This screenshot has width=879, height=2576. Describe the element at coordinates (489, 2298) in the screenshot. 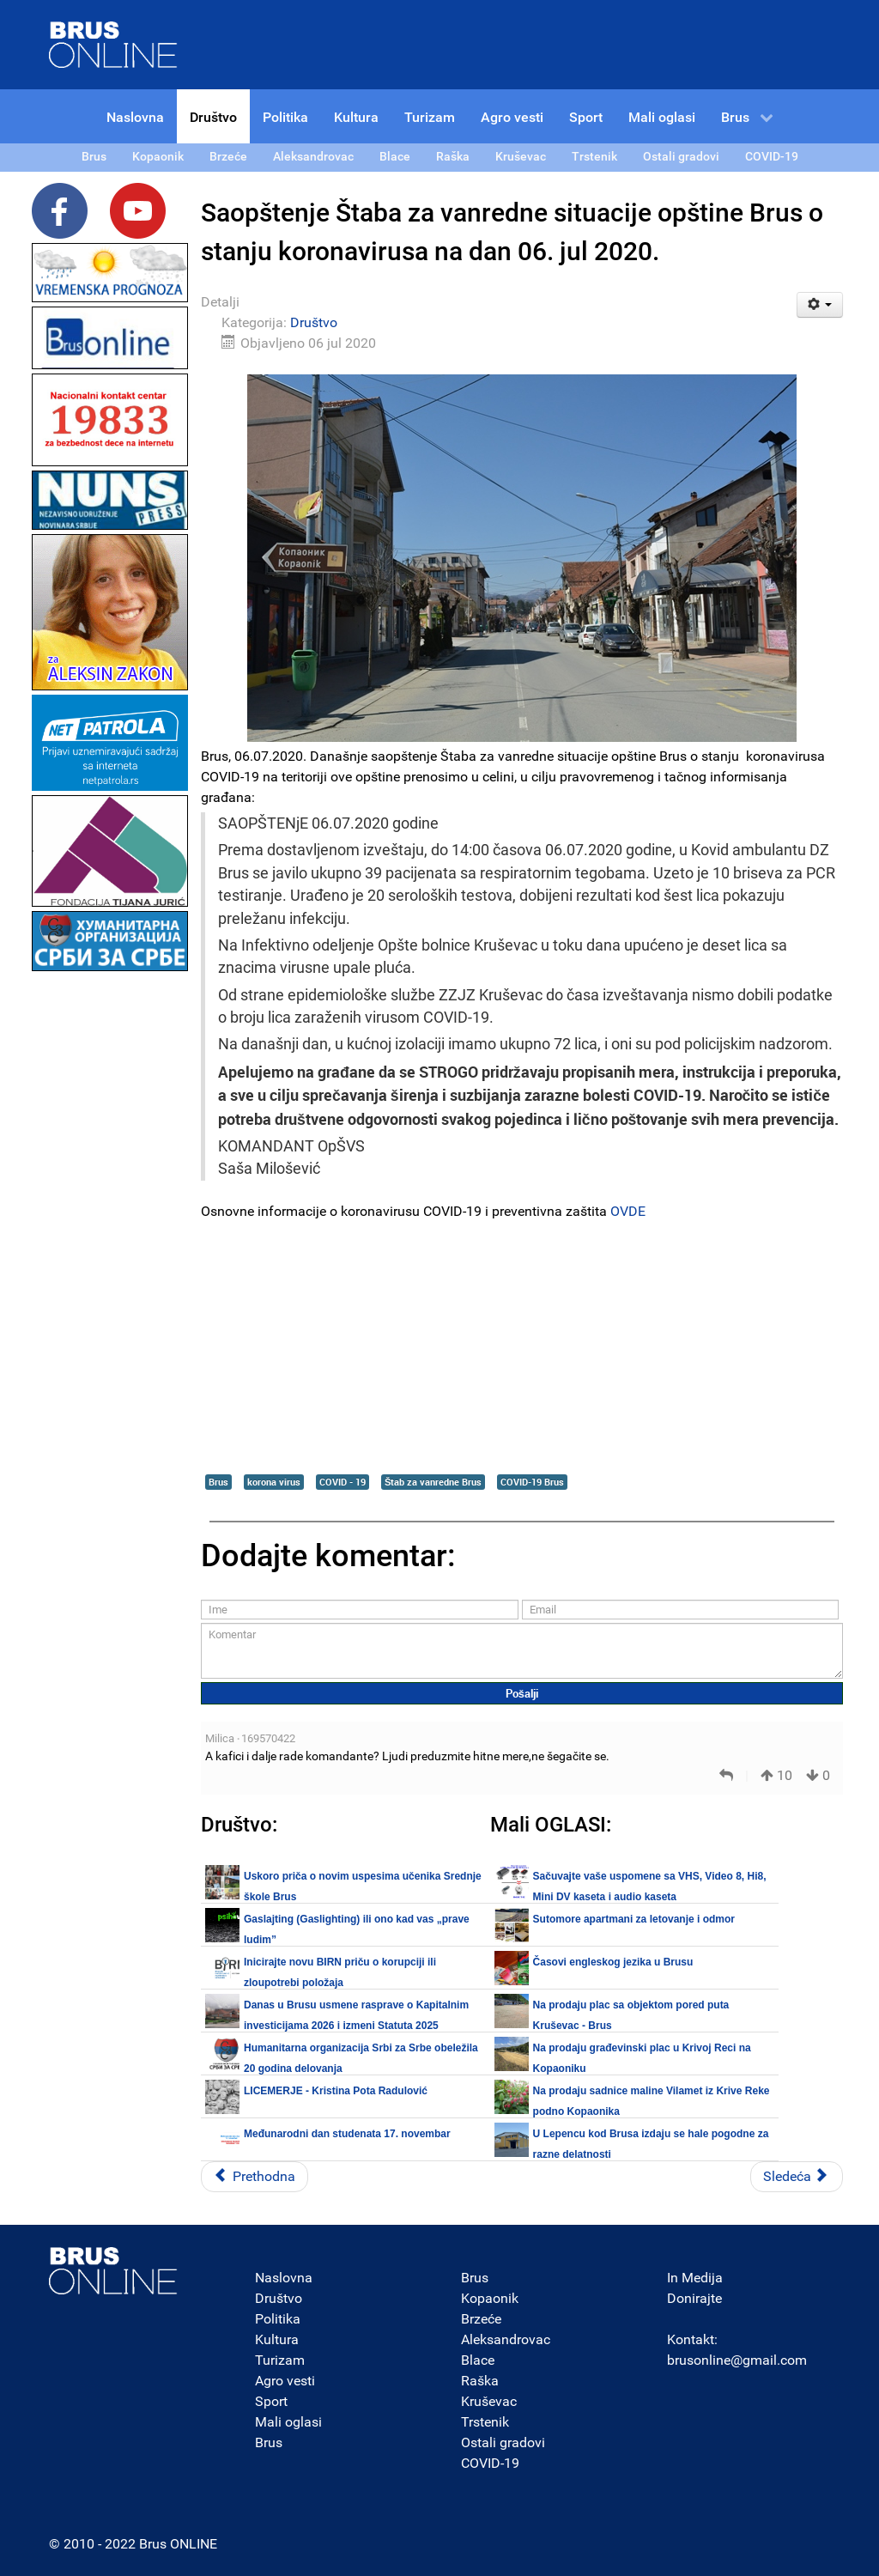

I see `Kopaonik` at that location.